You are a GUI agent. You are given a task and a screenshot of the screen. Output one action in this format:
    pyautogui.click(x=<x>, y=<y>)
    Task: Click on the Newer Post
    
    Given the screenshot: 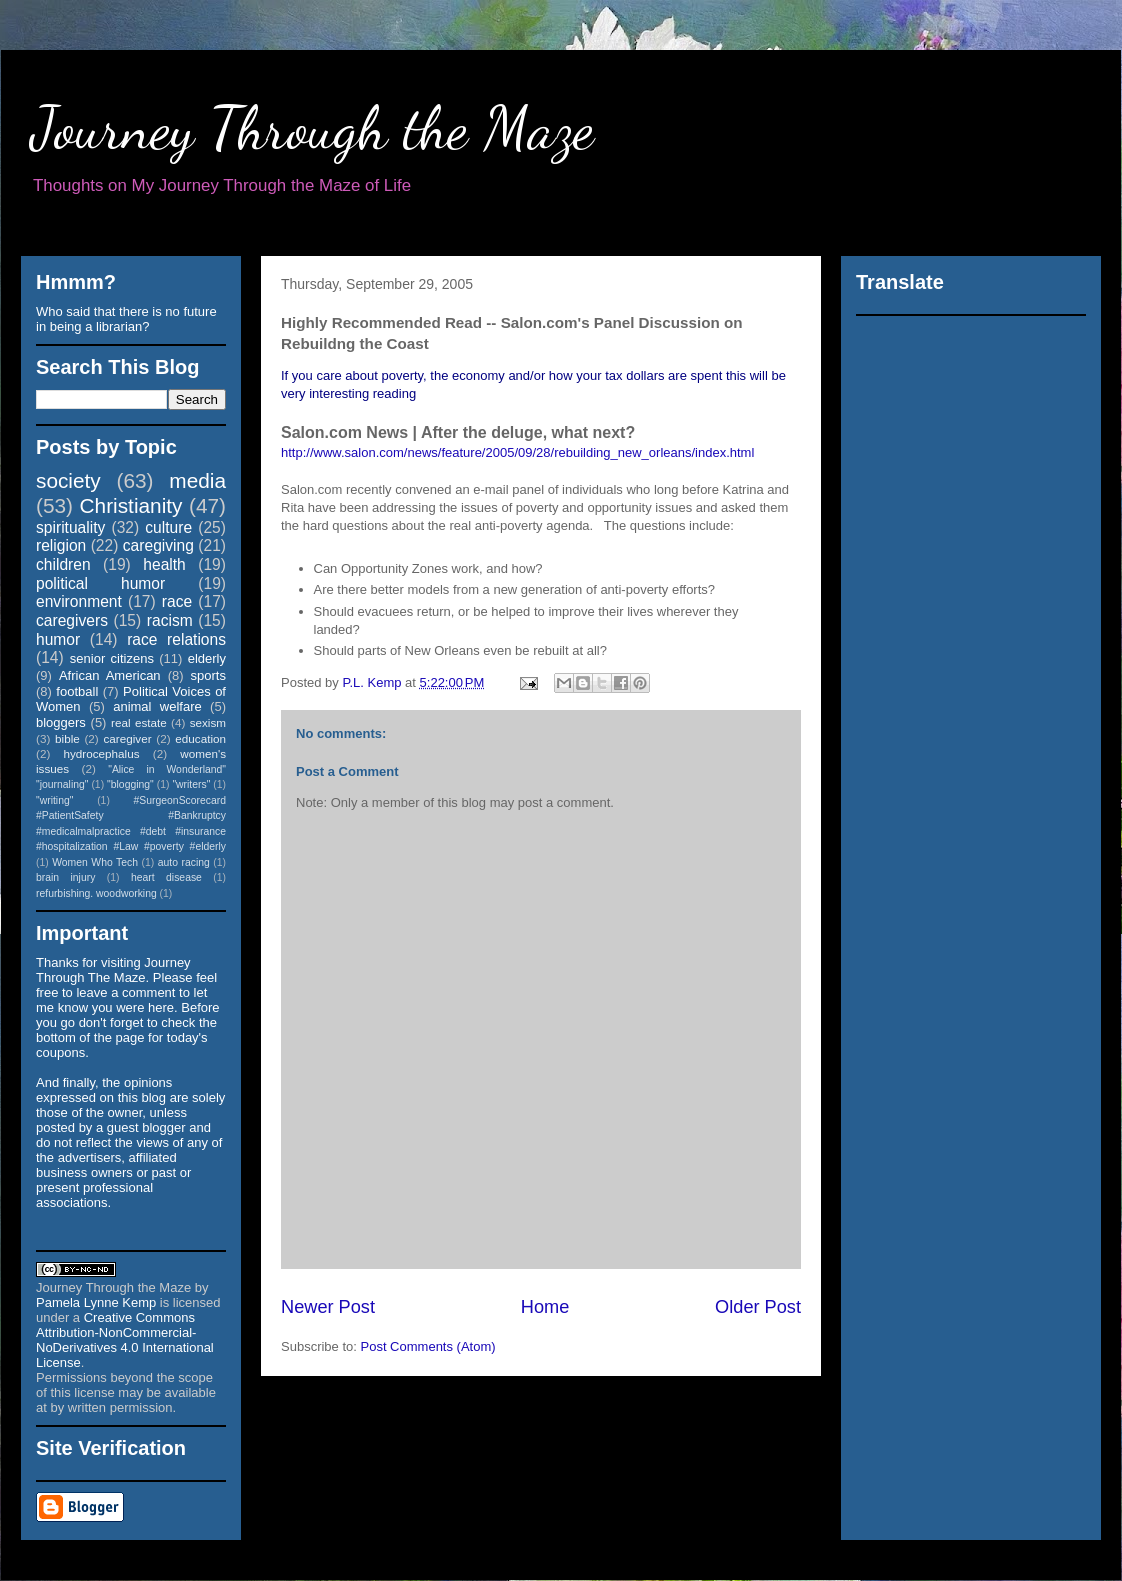 What is the action you would take?
    pyautogui.click(x=328, y=1307)
    